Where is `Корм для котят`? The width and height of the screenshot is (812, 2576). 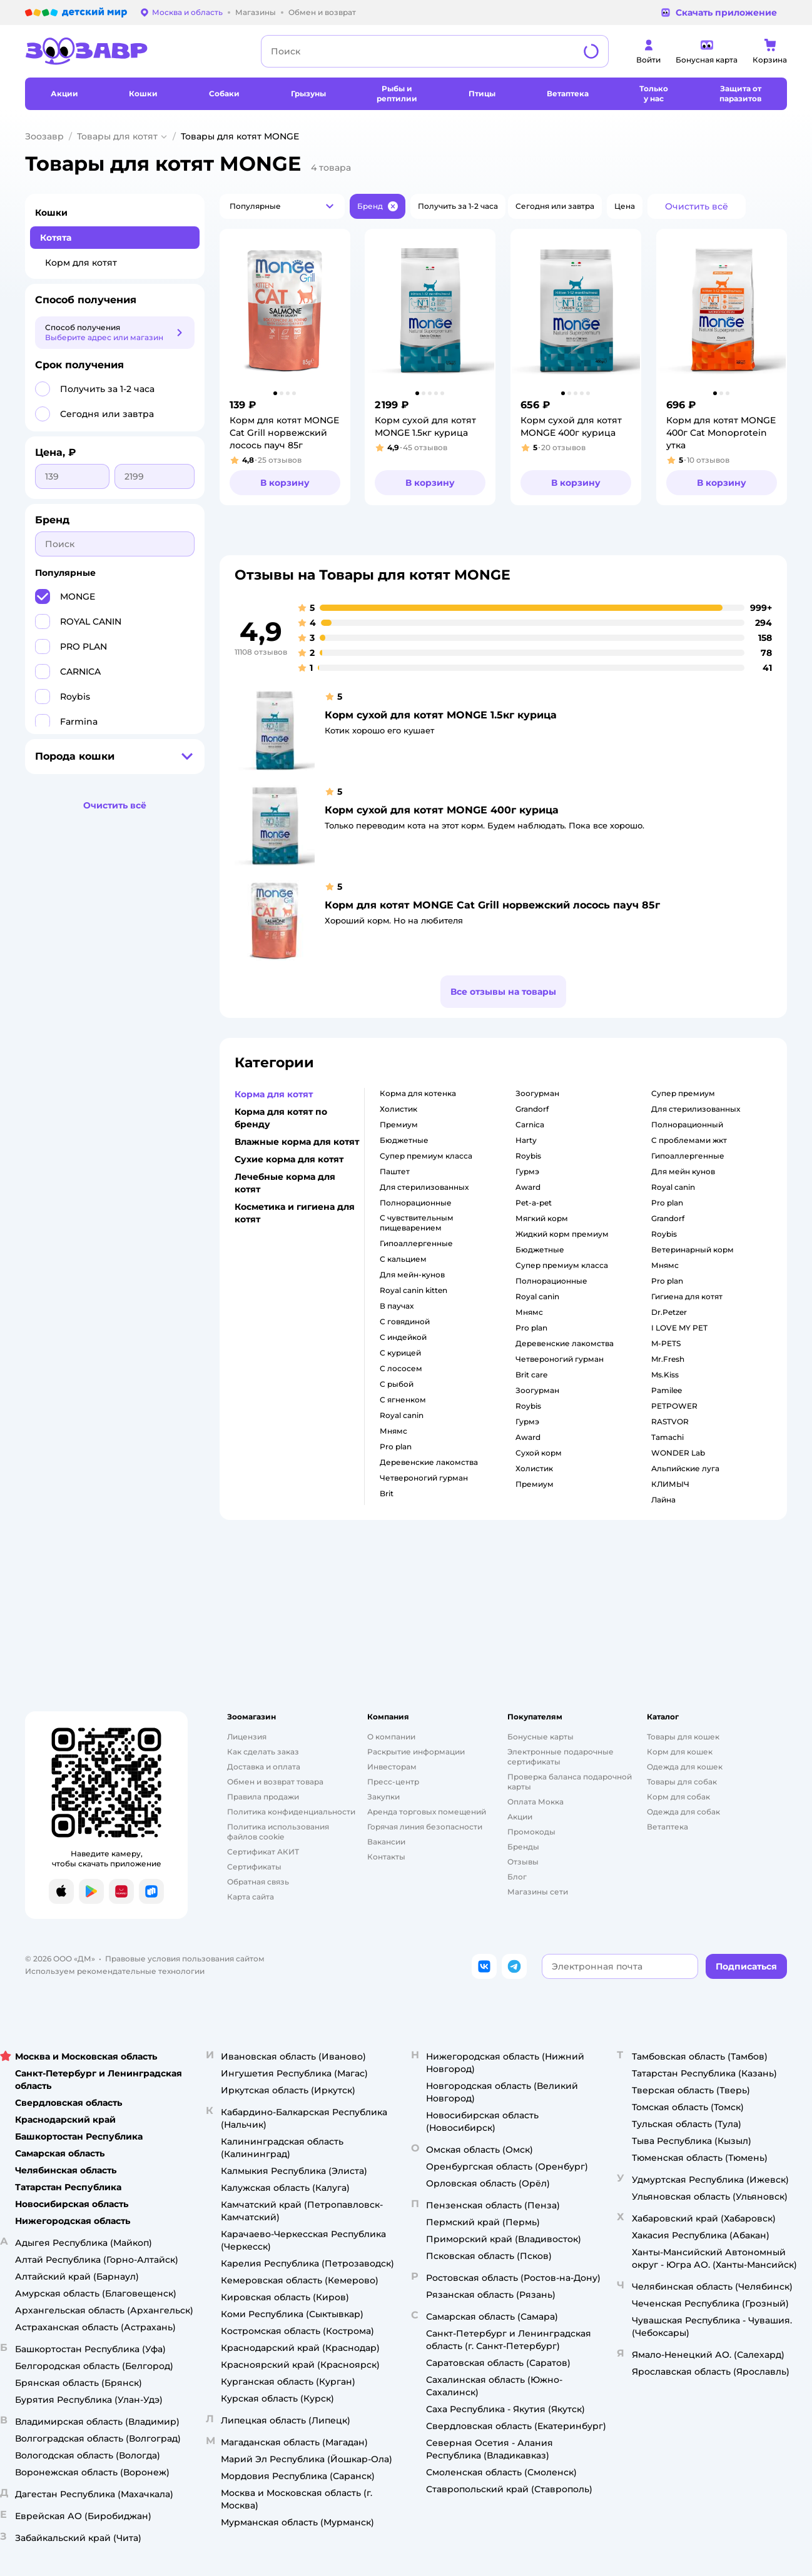 Корм для котят is located at coordinates (81, 262).